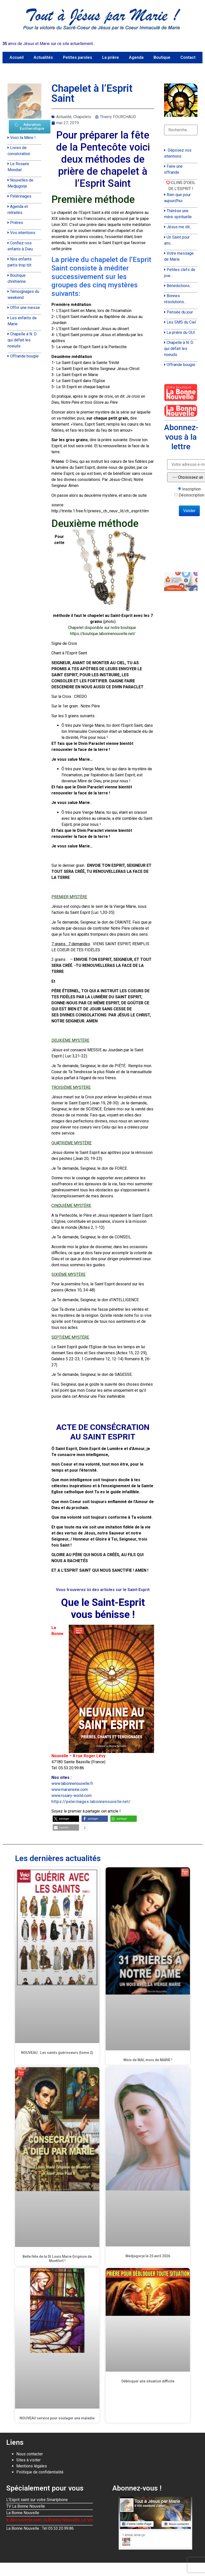  Describe the element at coordinates (37, 2499) in the screenshot. I see `L'Esprit saint sur votre Smartphone` at that location.